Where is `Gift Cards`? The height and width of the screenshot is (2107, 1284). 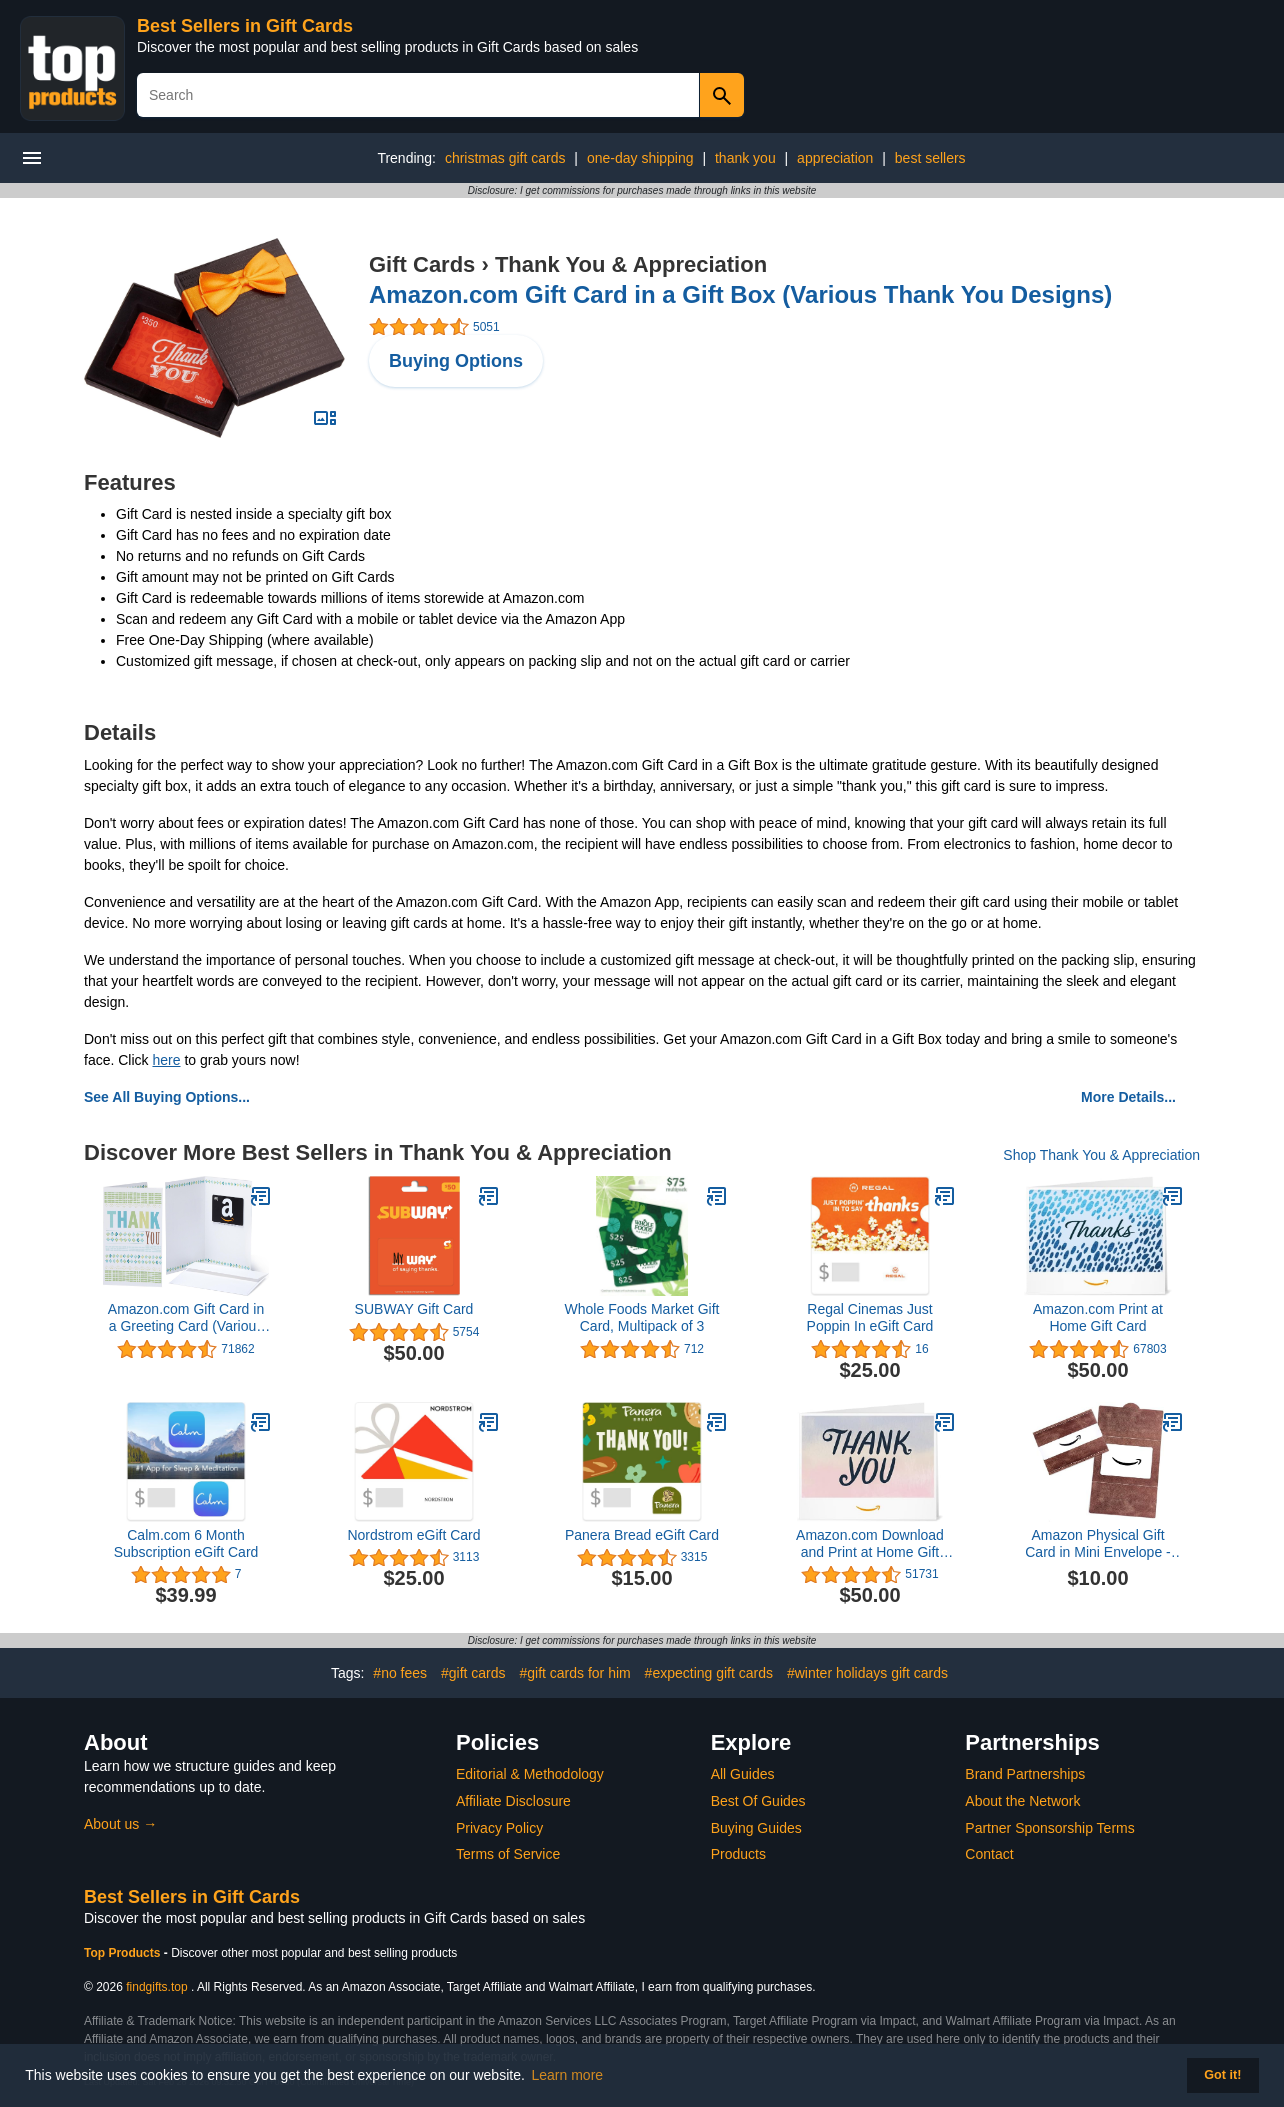
Gift Cards is located at coordinates (422, 264).